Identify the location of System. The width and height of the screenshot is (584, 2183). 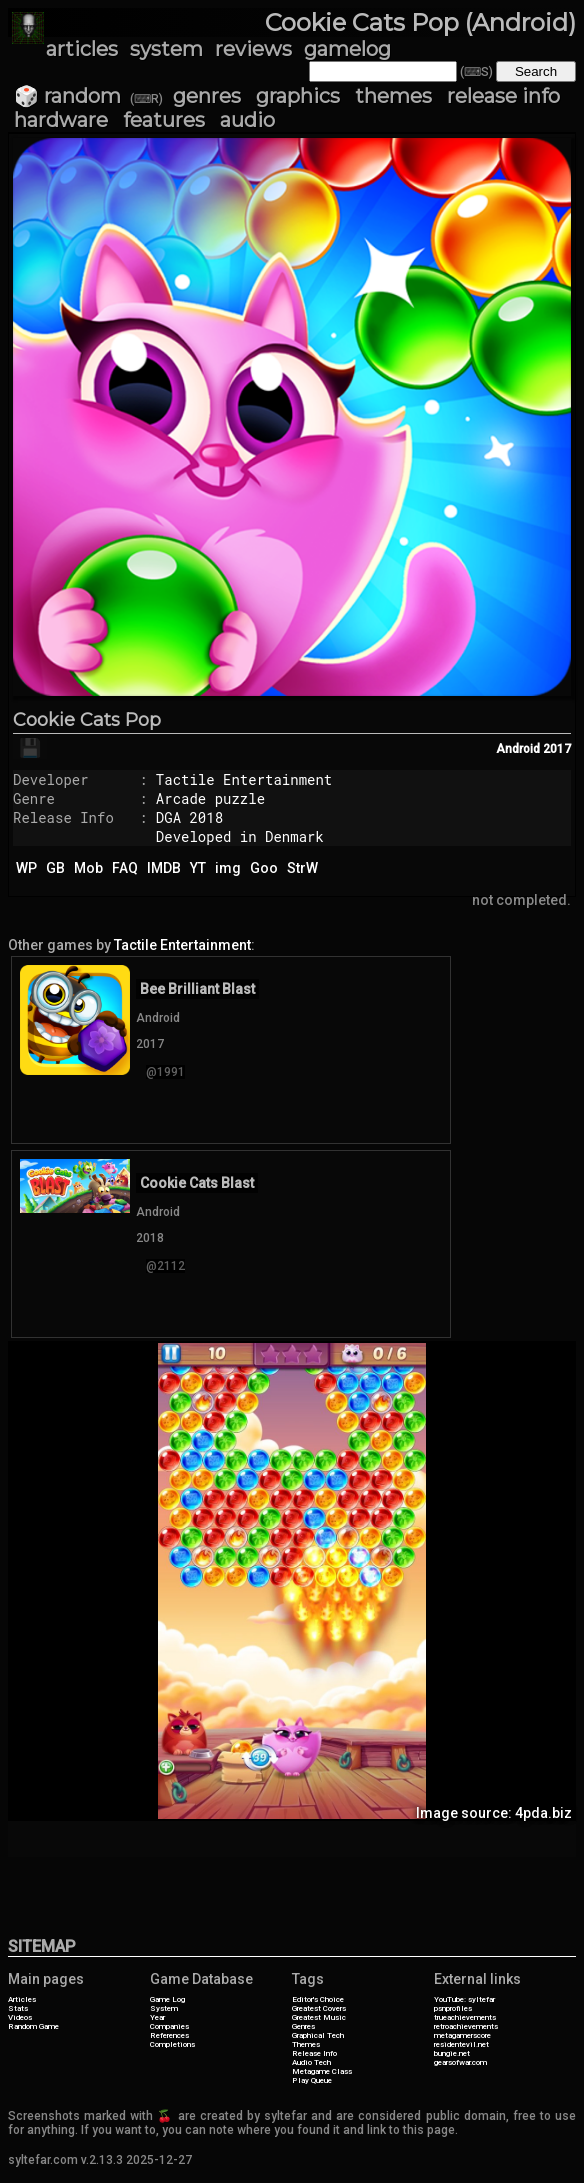
(164, 2008).